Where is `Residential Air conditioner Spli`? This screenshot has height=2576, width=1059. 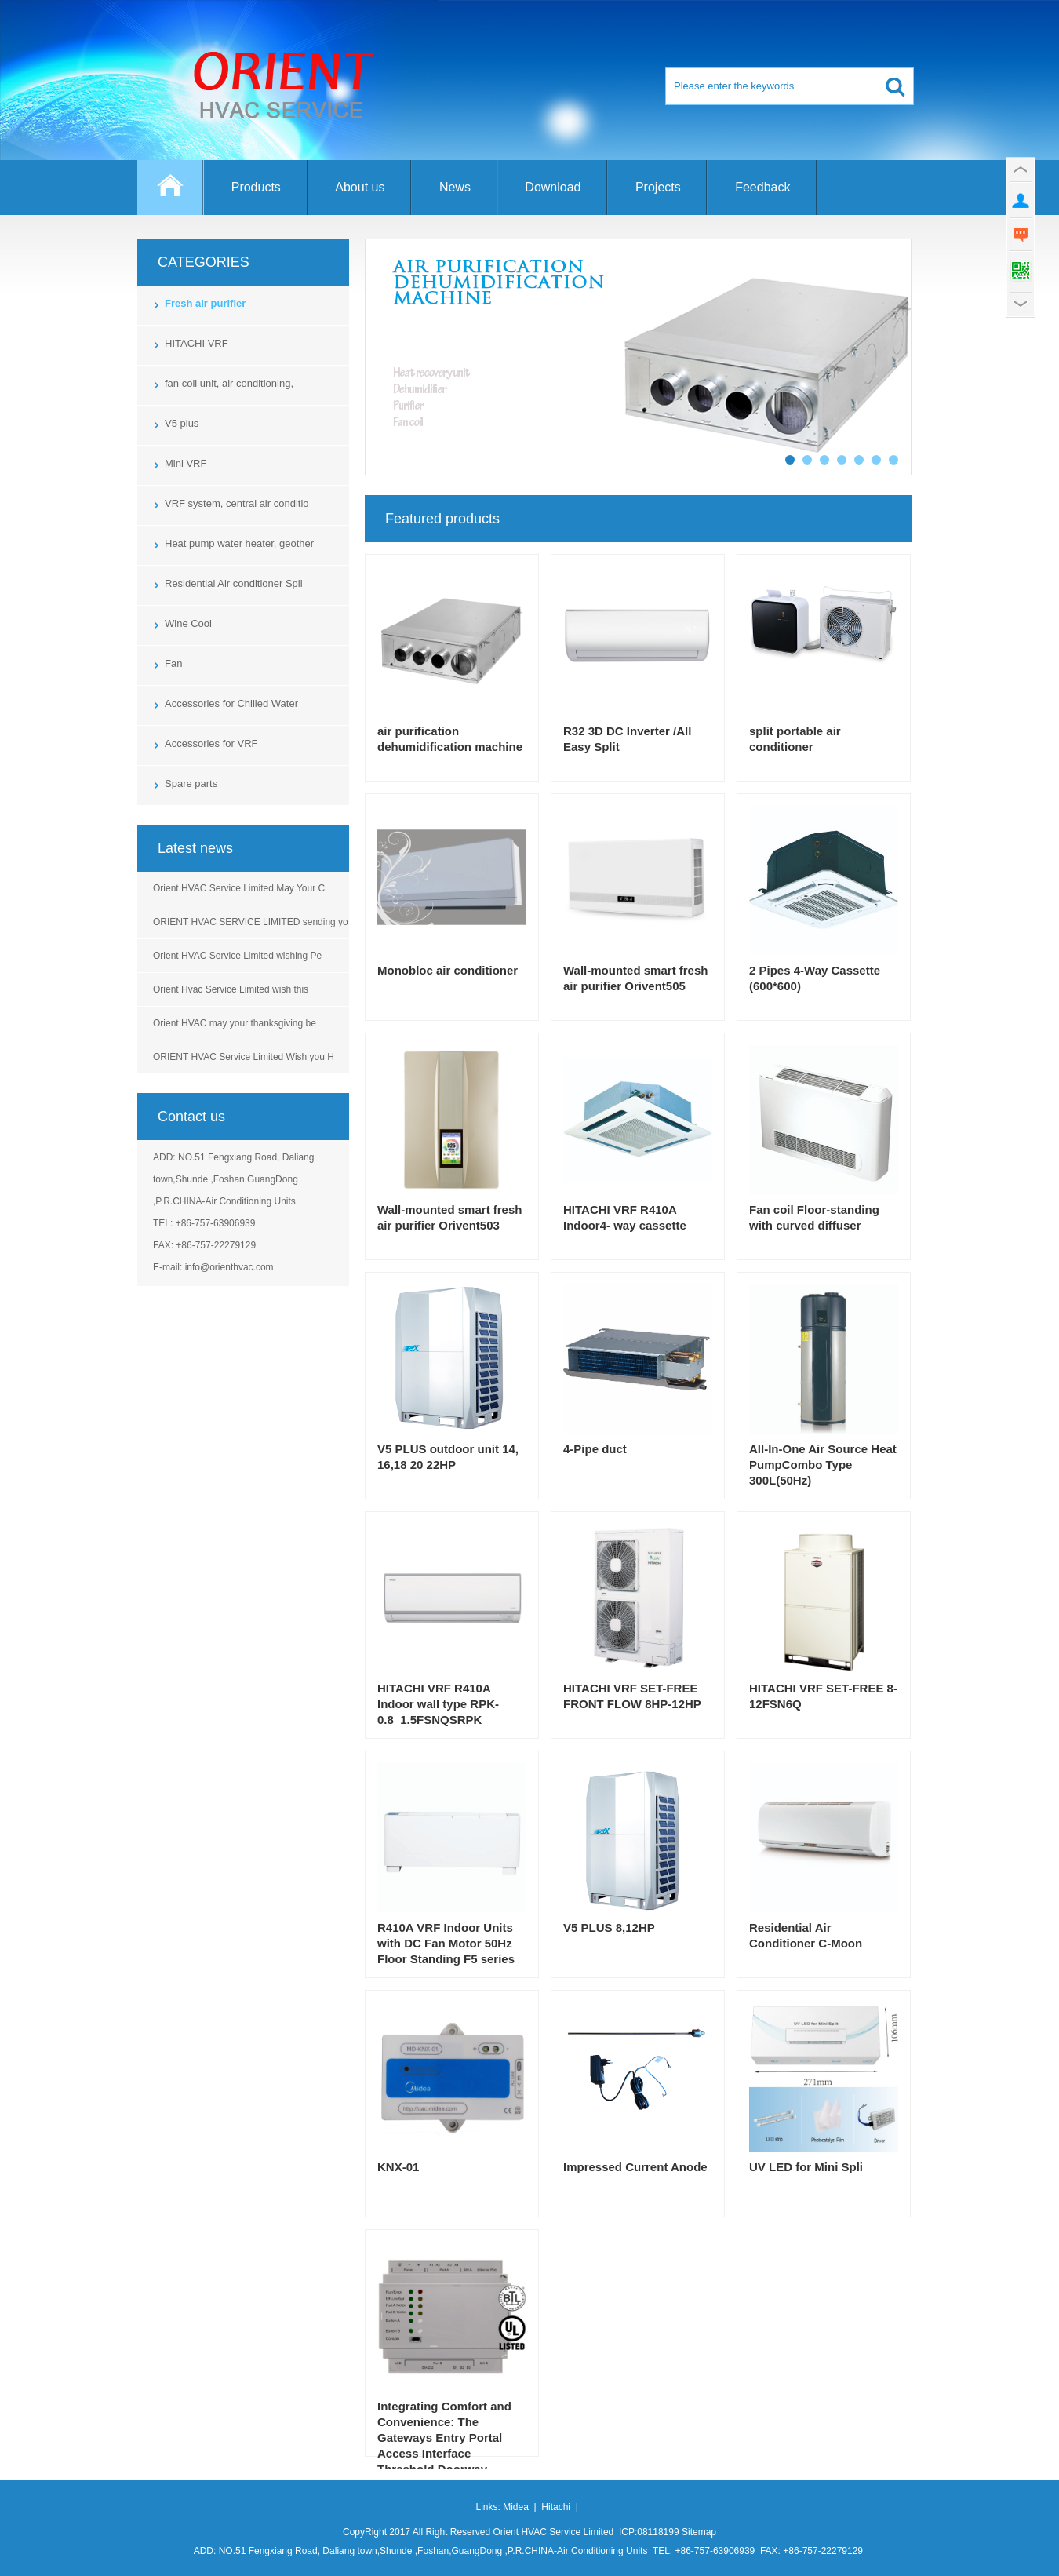
Residential Air conditioner Spli is located at coordinates (234, 583).